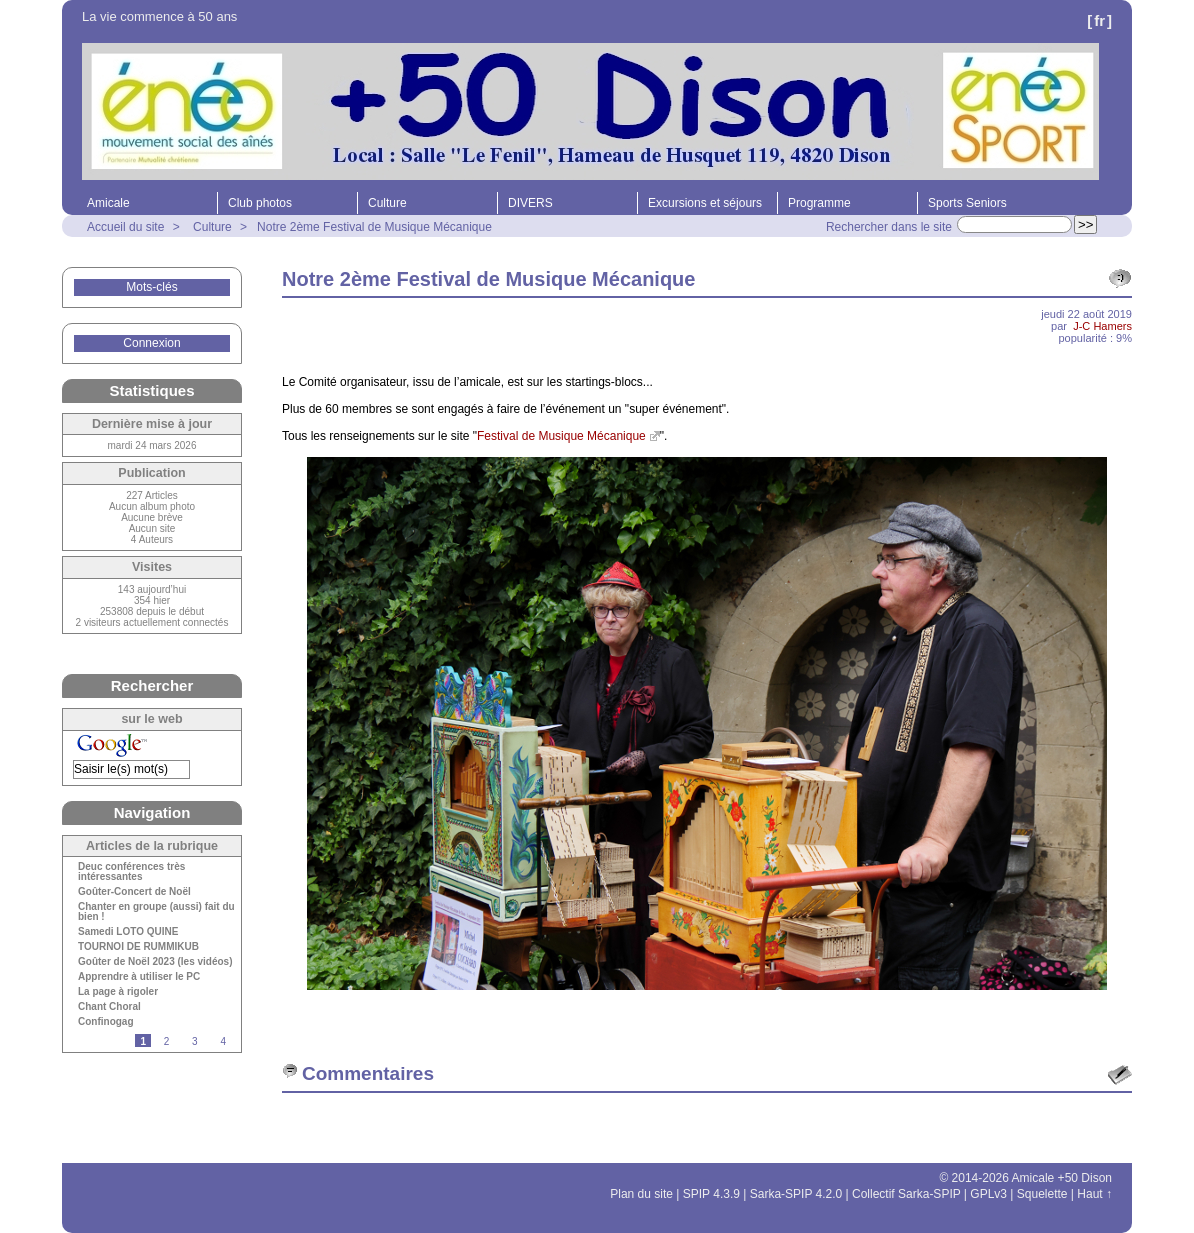 The image size is (1194, 1233). I want to click on La page à rigoler, so click(118, 992).